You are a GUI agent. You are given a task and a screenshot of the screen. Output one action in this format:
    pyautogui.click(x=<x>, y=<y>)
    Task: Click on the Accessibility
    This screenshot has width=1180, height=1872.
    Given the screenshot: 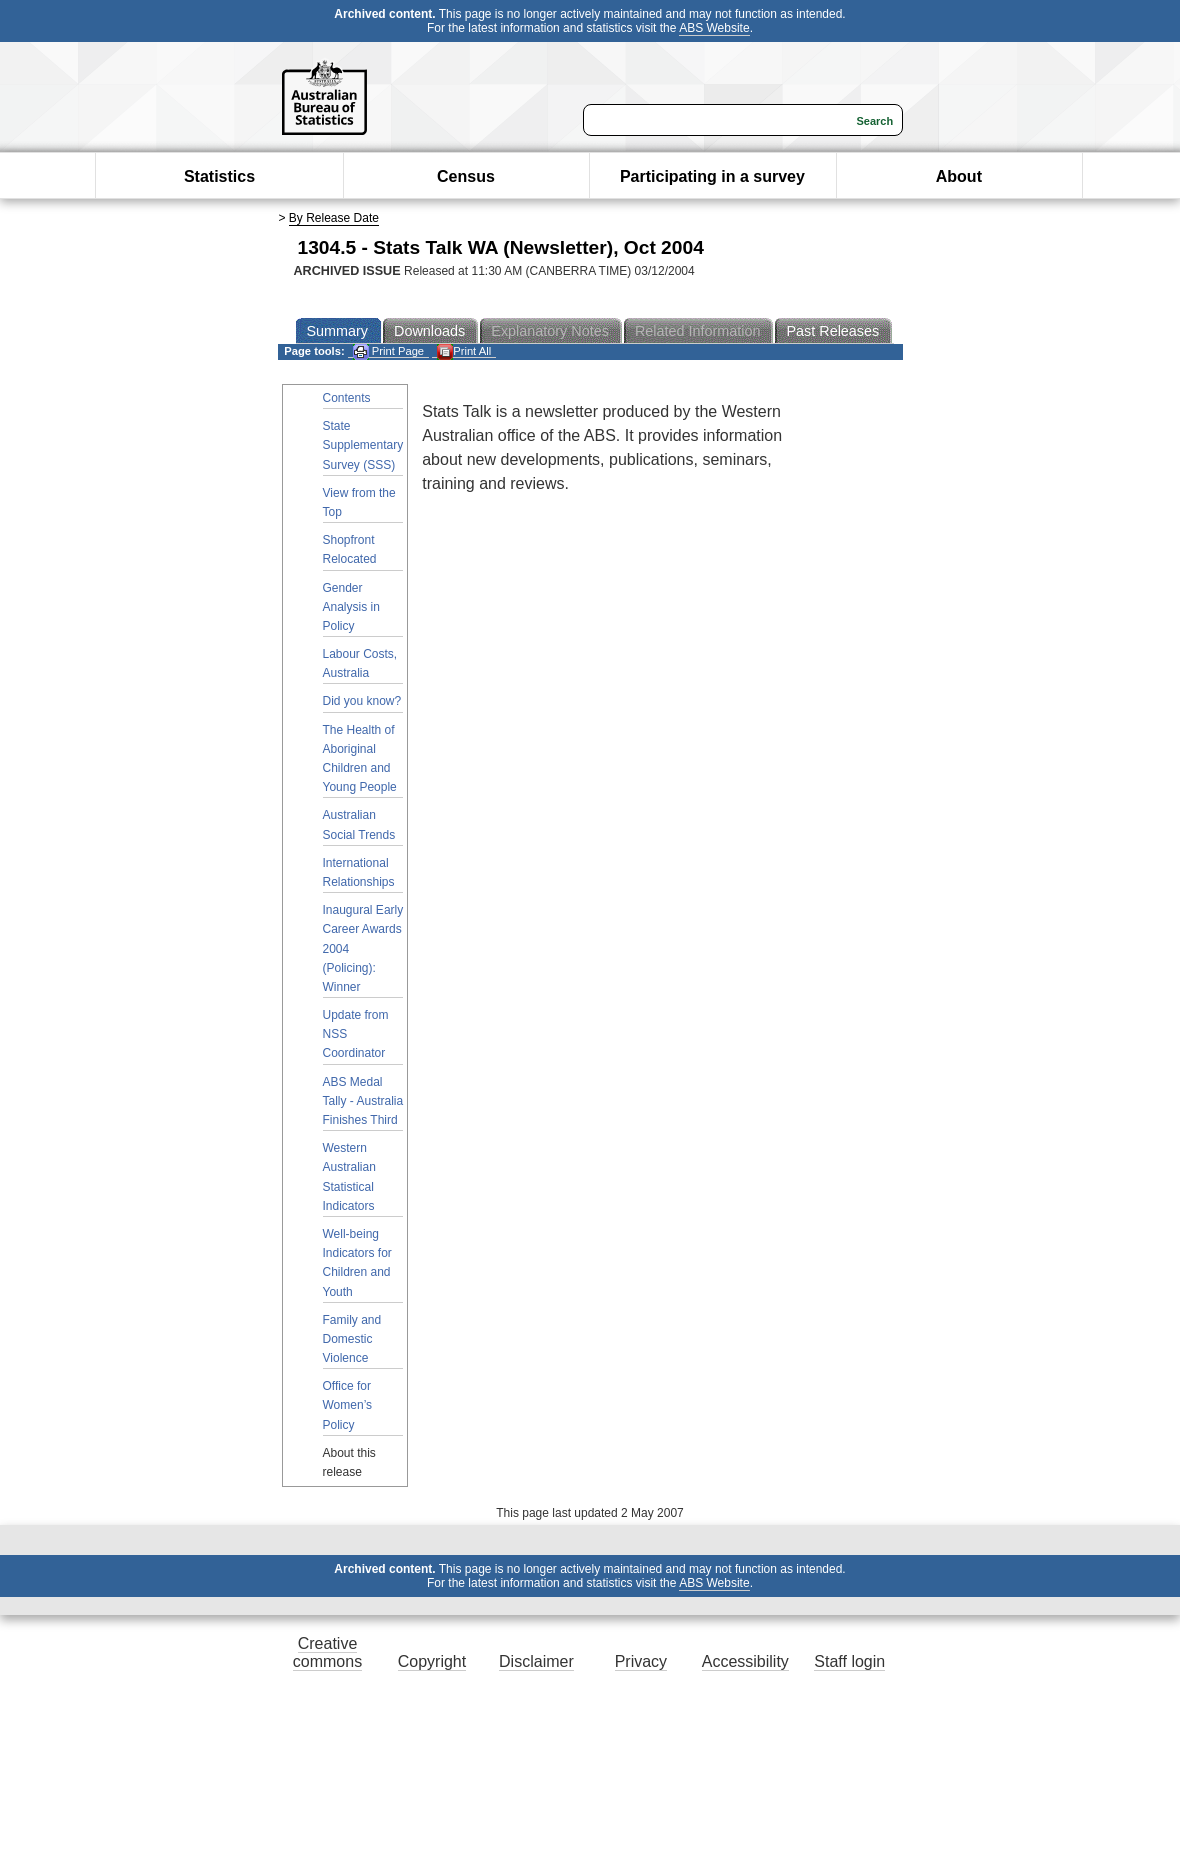 What is the action you would take?
    pyautogui.click(x=745, y=1661)
    